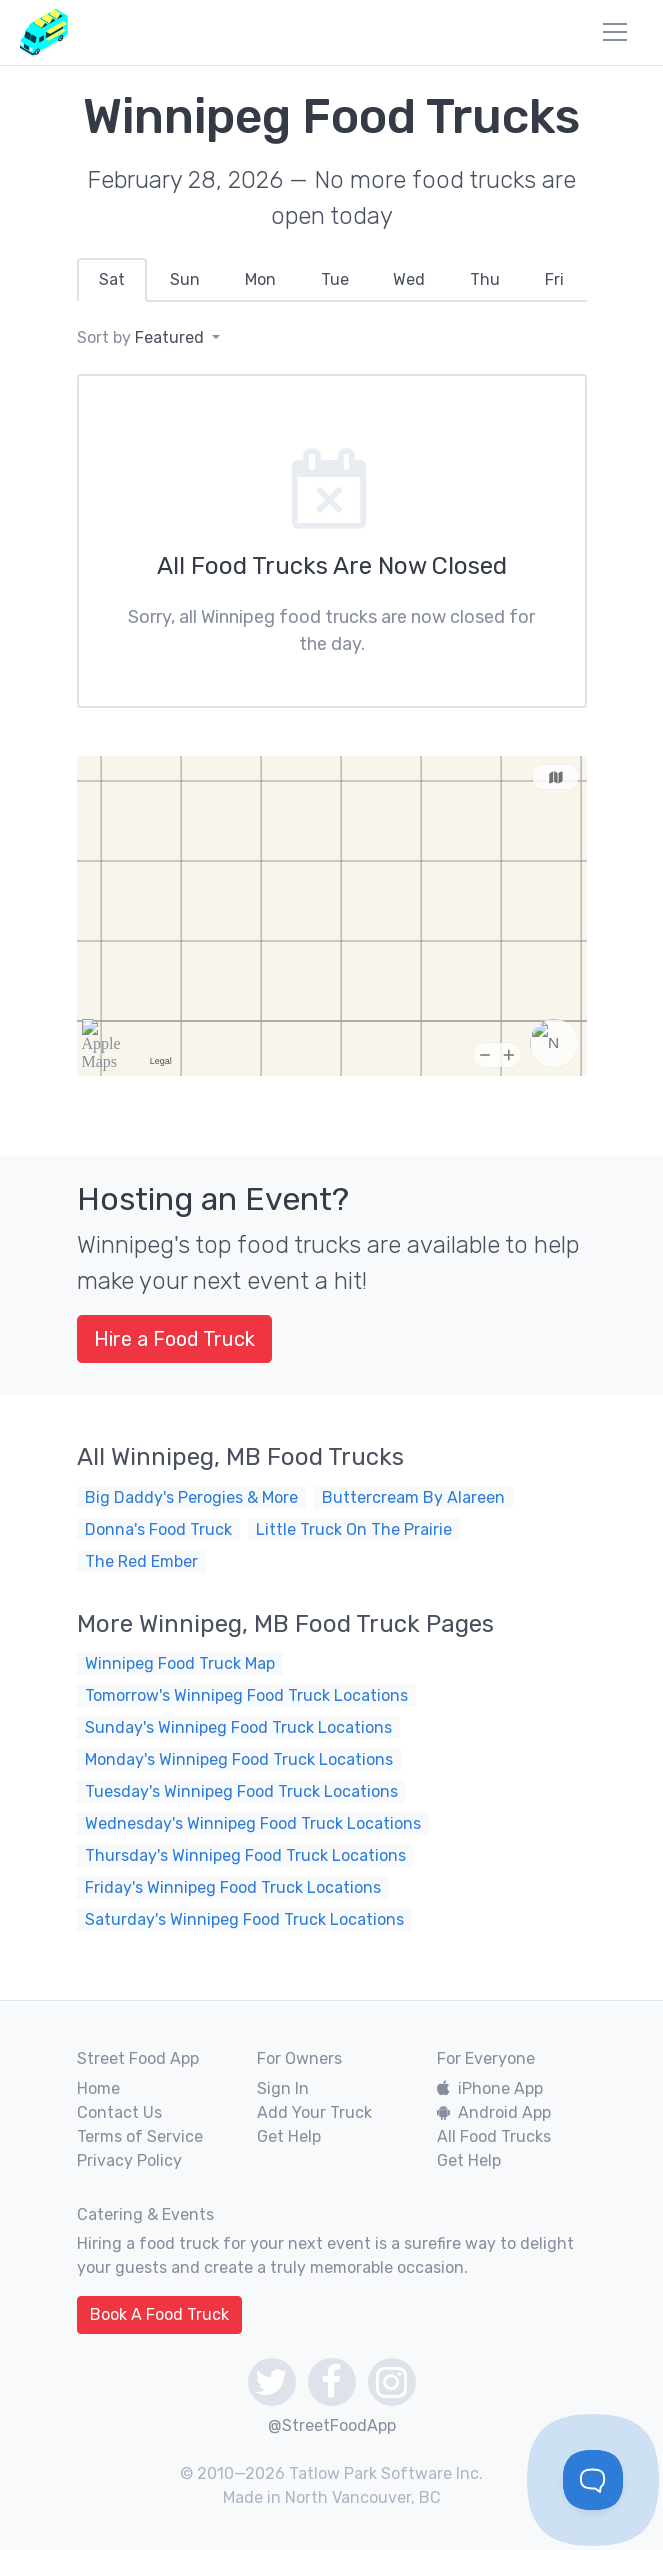 This screenshot has height=2550, width=663. I want to click on Sign In, so click(283, 2088).